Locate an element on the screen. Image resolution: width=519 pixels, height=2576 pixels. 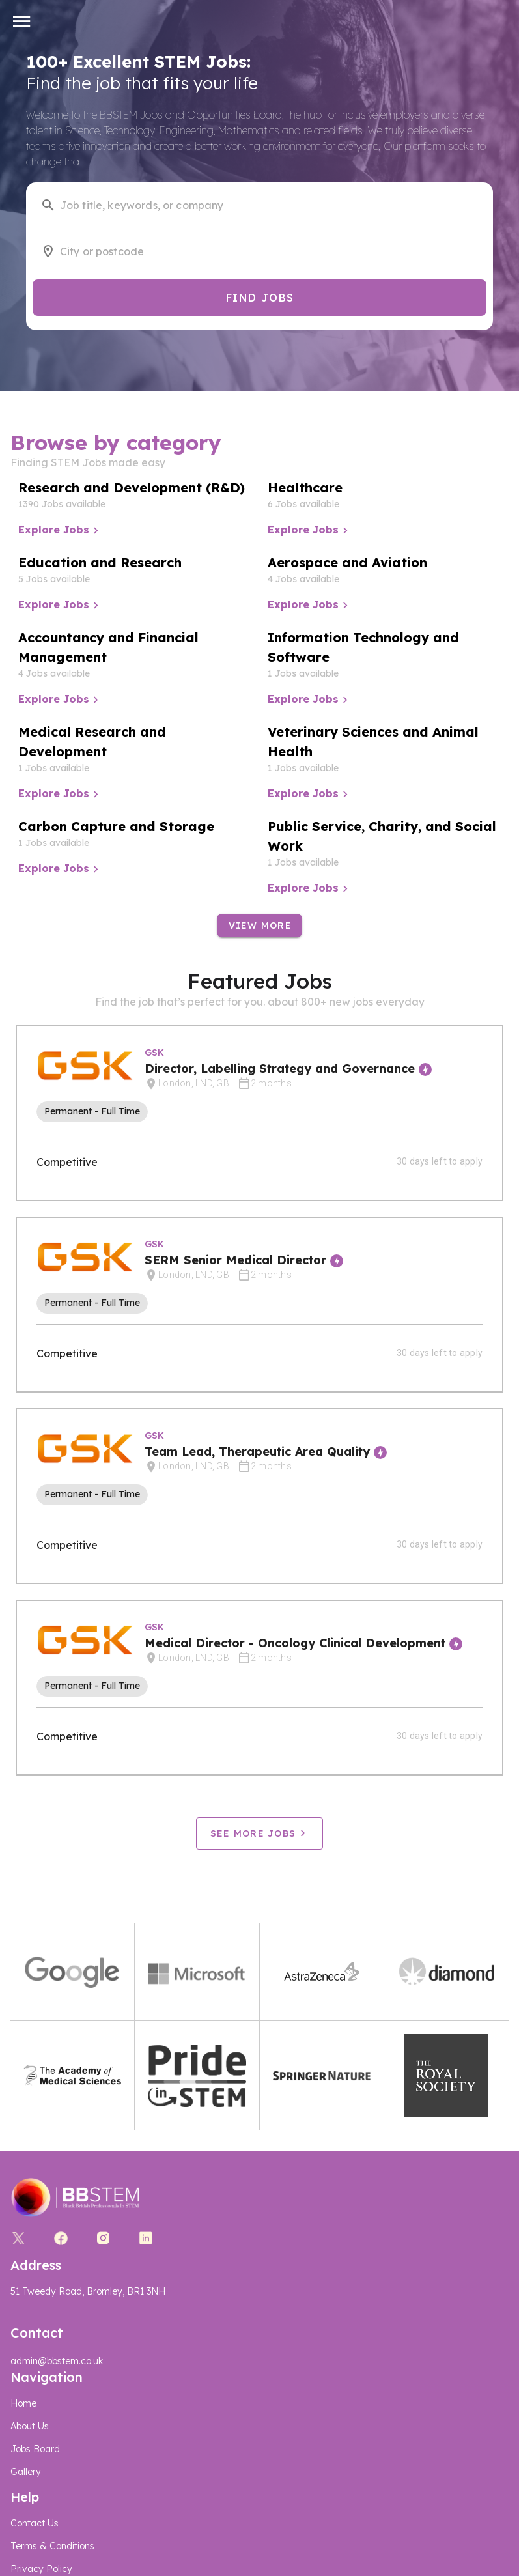
Aerospace and Aviation is located at coordinates (347, 562).